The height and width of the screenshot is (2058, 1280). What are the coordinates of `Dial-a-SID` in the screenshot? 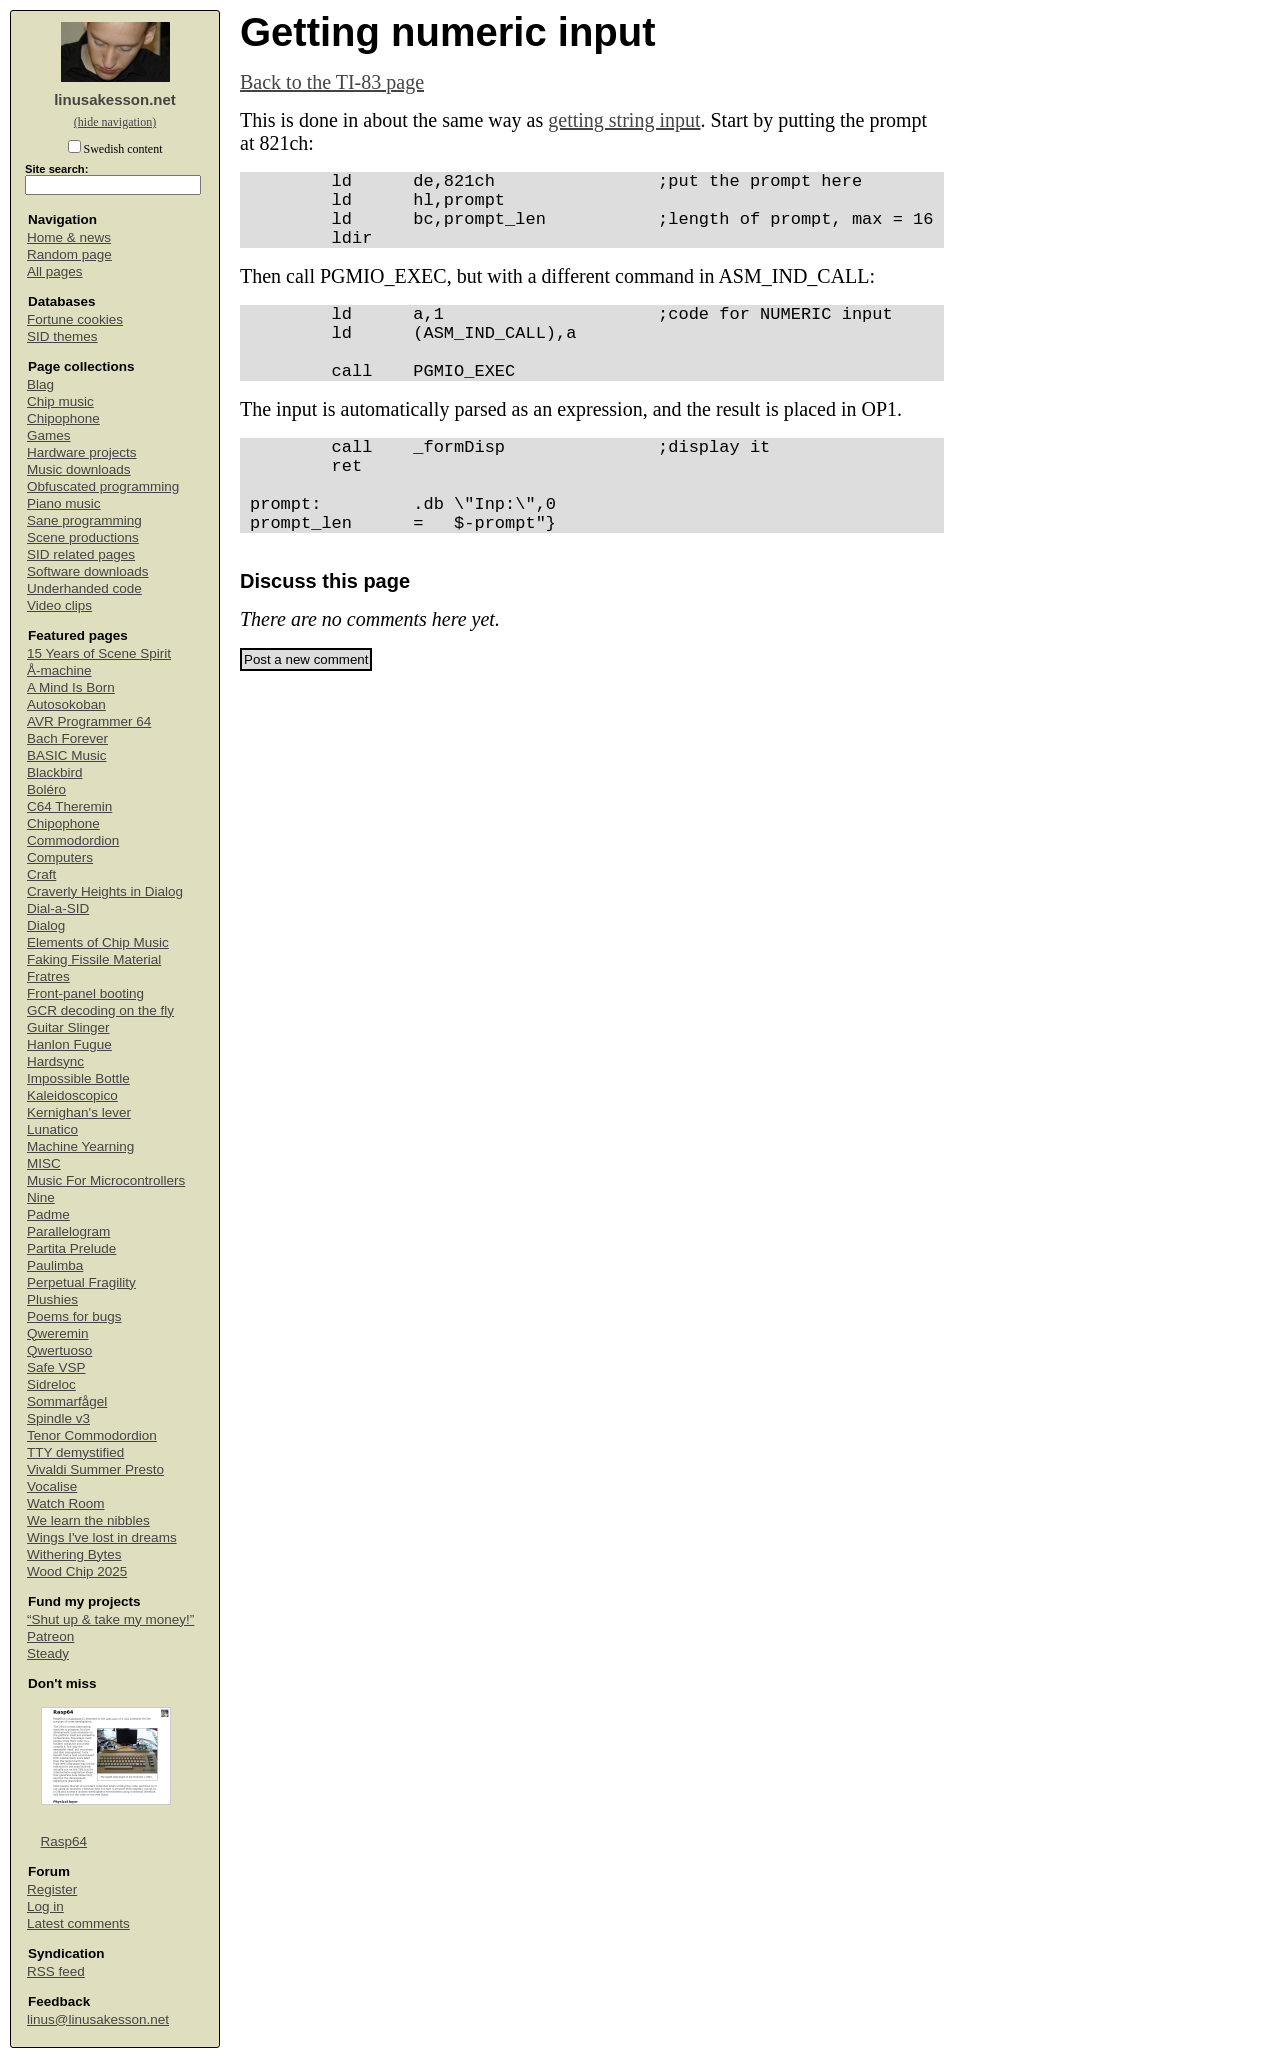 It's located at (58, 908).